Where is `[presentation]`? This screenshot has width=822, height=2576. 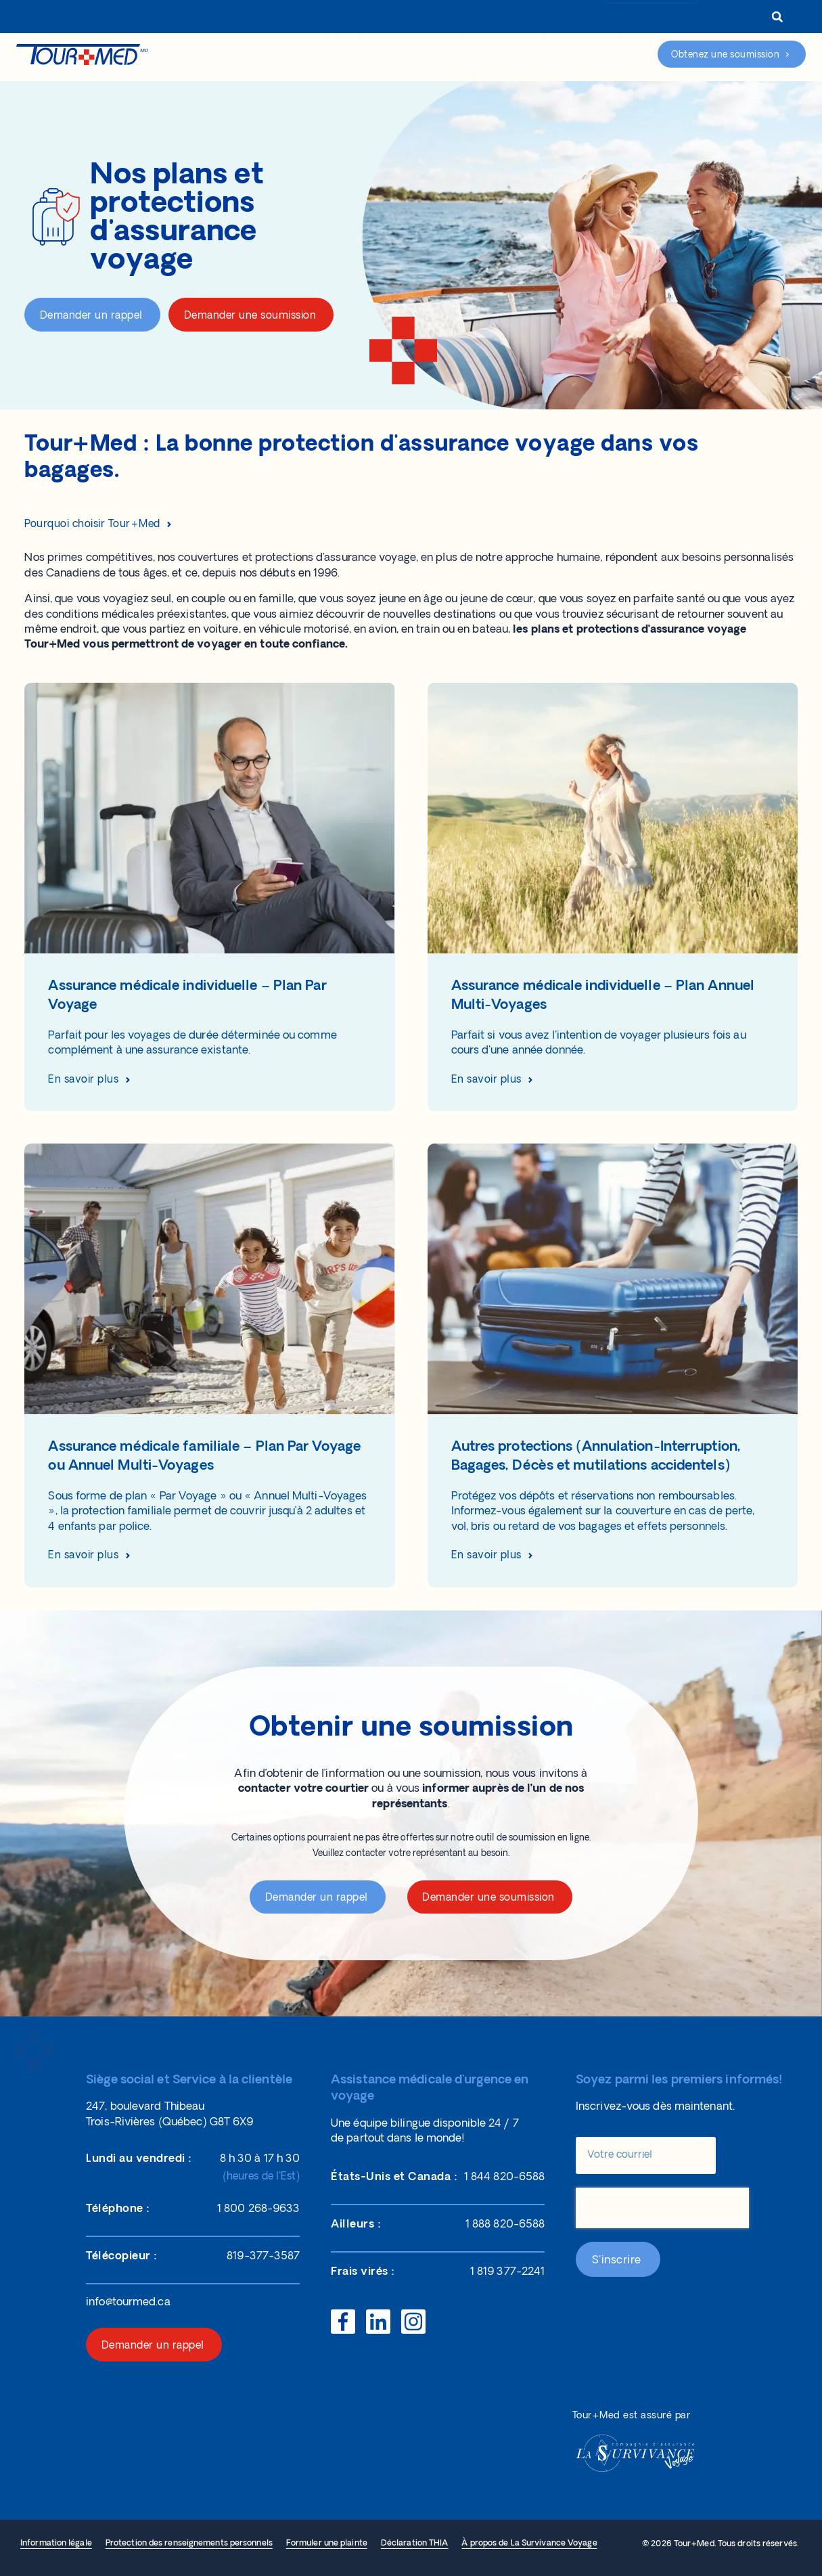 [presentation] is located at coordinates (662, 2208).